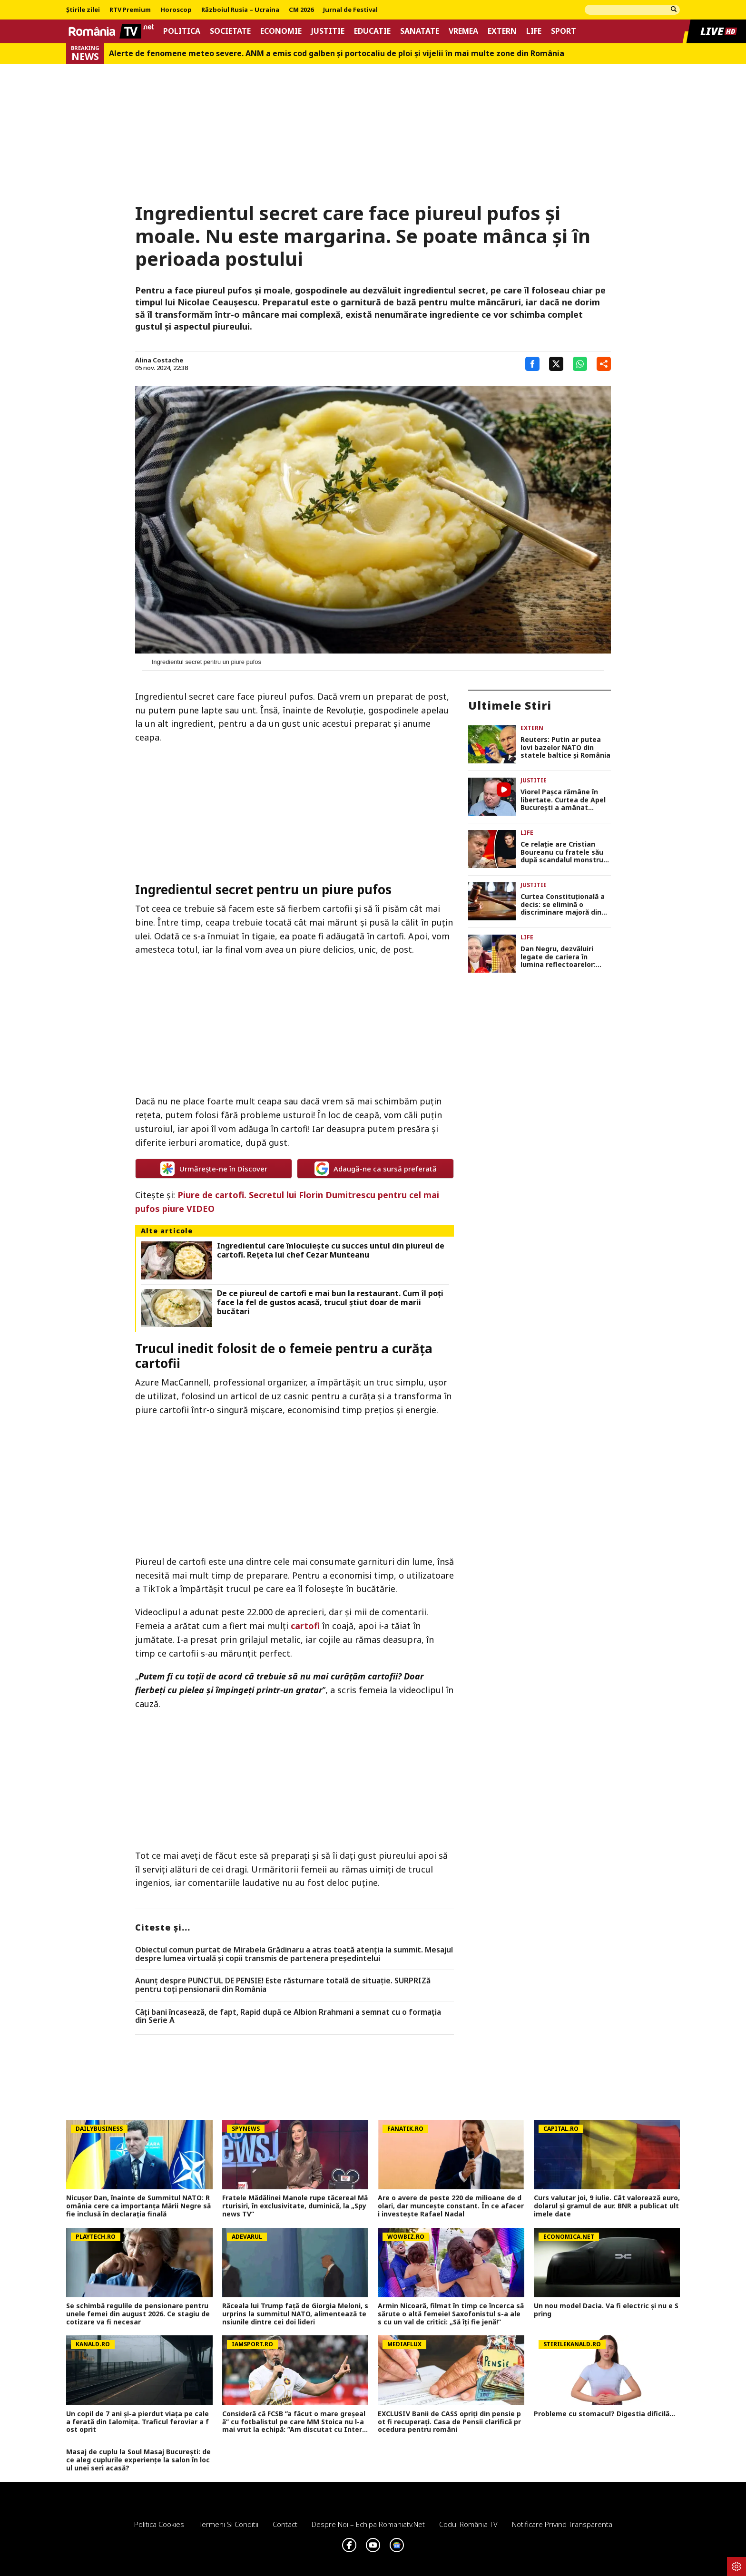 This screenshot has width=746, height=2576. I want to click on Masaj de cuplu la Soul Masaj București: de ce aleg cuplurile experiențe la salon în locul unei seri acasă?, so click(138, 2460).